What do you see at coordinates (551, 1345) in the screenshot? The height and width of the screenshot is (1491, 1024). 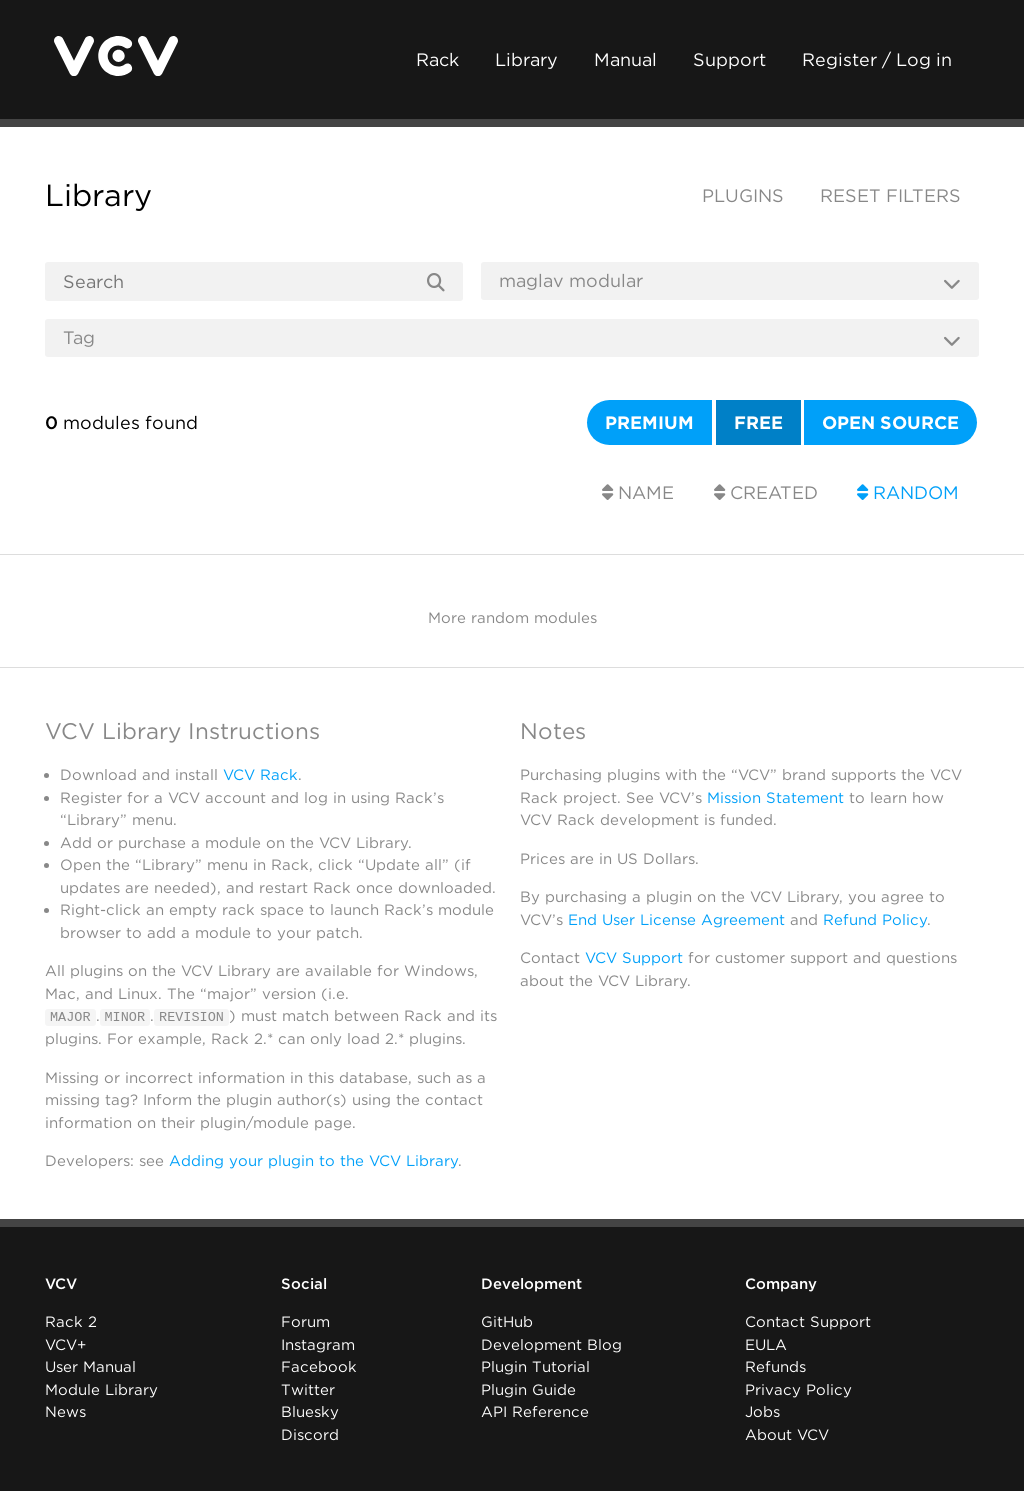 I see `Development Blog` at bounding box center [551, 1345].